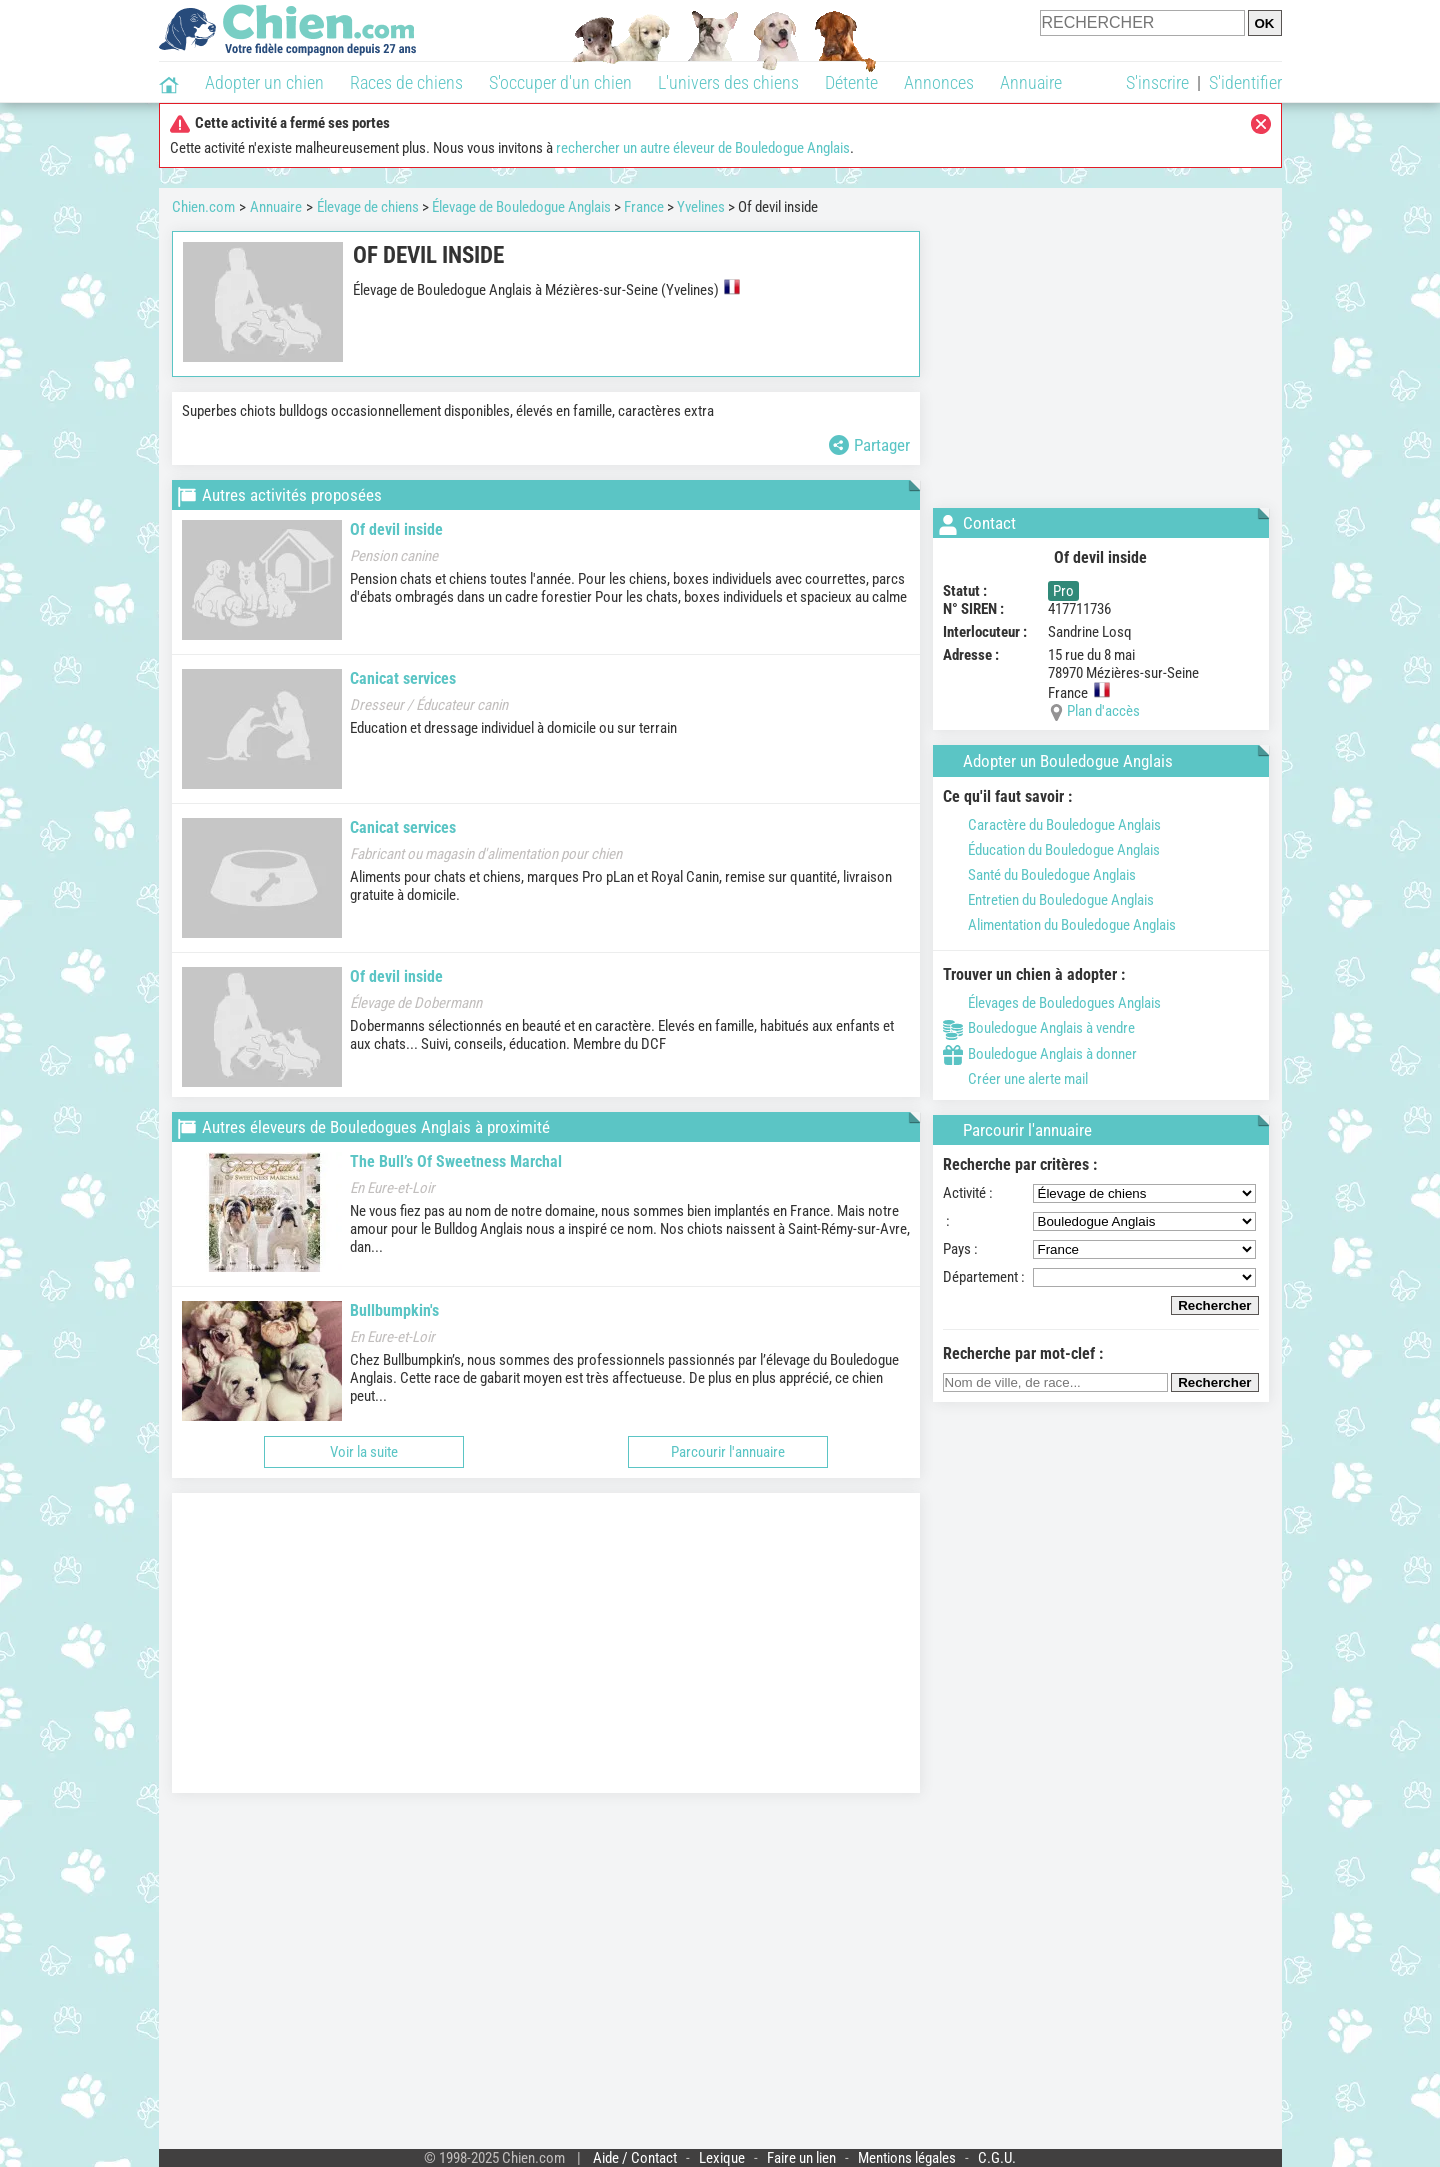 This screenshot has height=2167, width=1440. I want to click on Parcourir l'annuaire, so click(728, 1452).